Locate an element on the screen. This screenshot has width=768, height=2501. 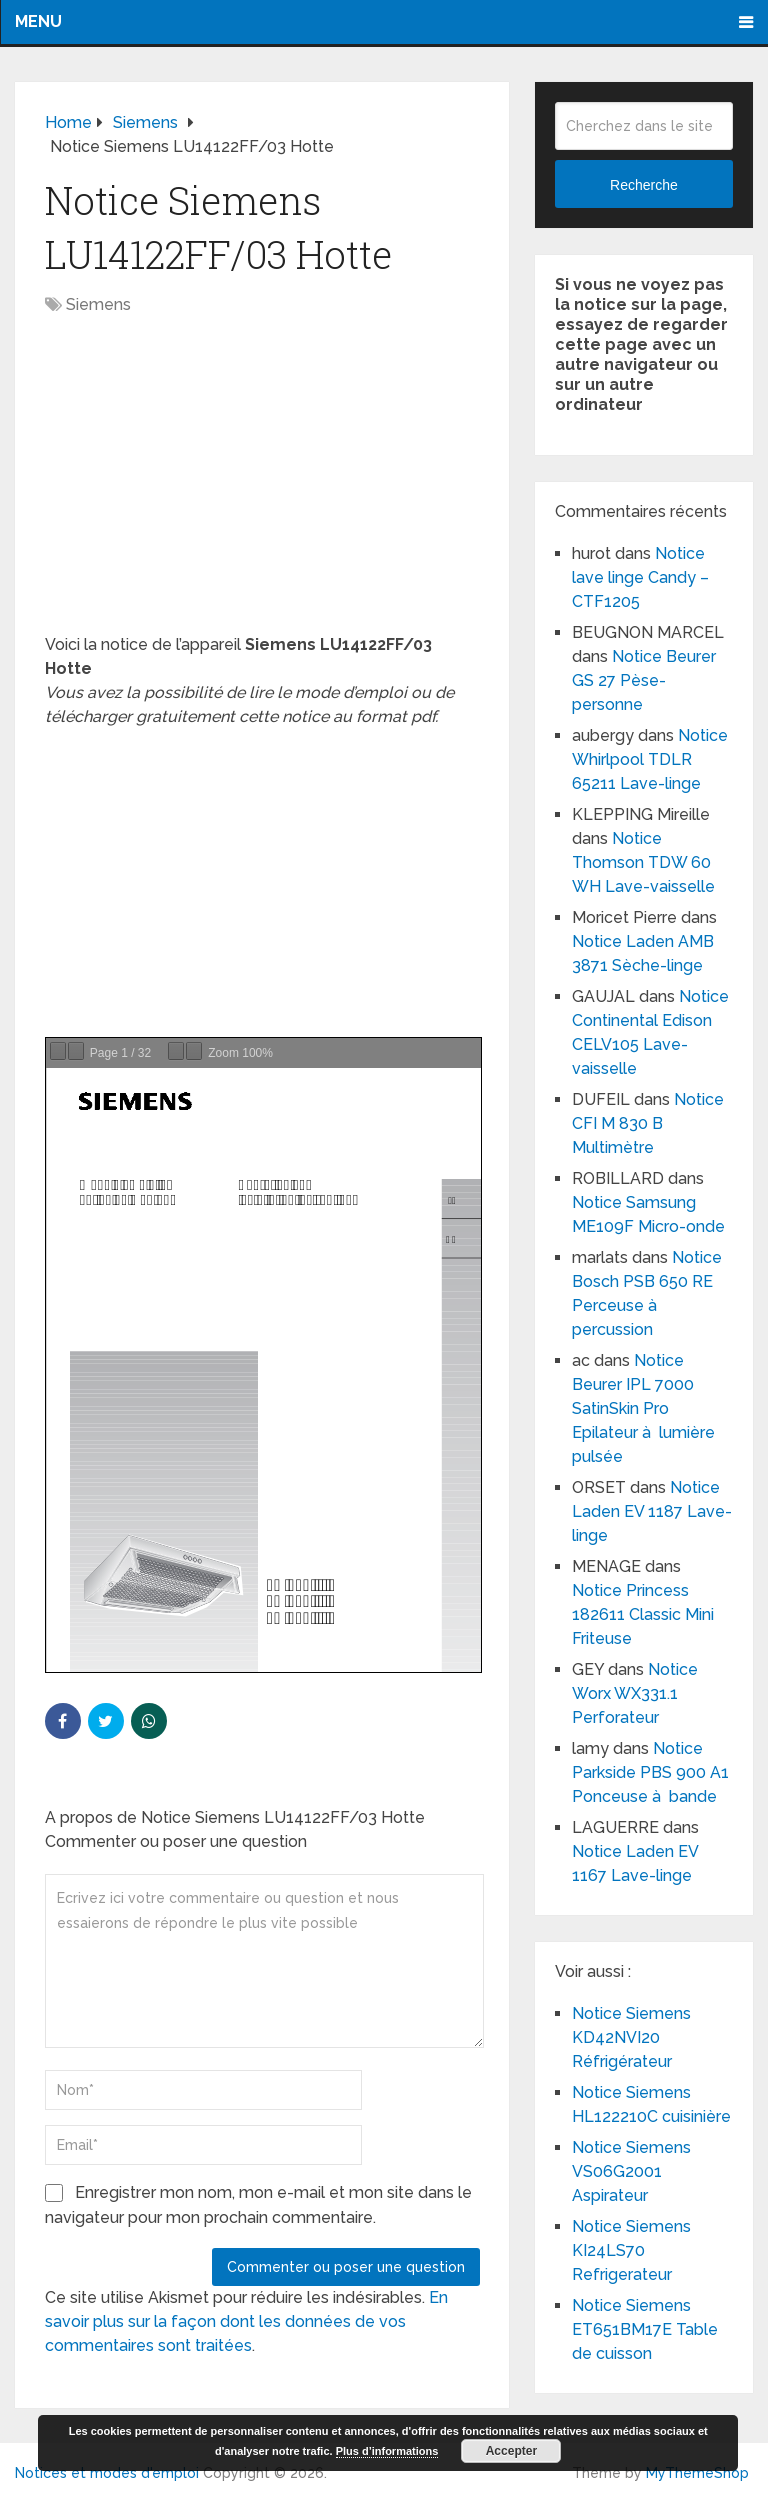
Notice Siemens ET651BM17E Table de cuisson is located at coordinates (645, 2329).